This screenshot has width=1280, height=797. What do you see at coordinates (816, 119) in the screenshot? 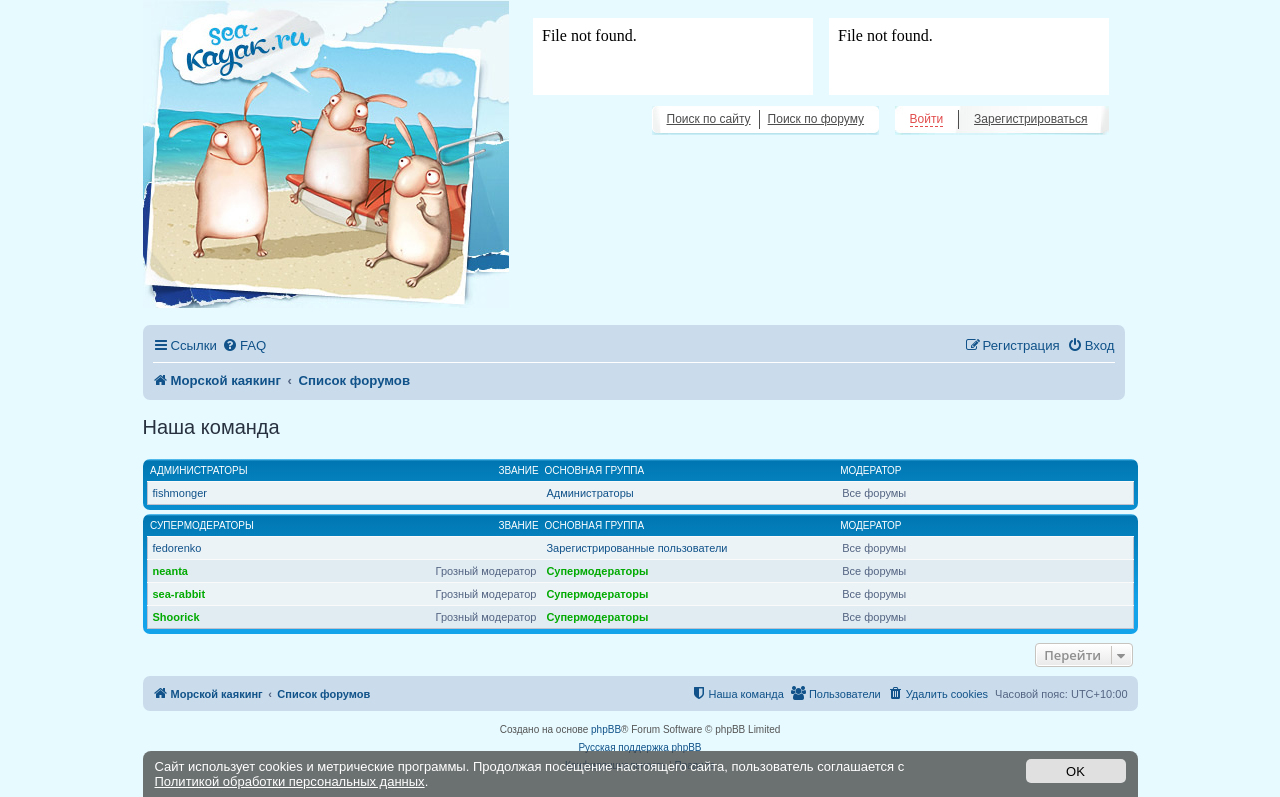
I see `Поиск по форуму` at bounding box center [816, 119].